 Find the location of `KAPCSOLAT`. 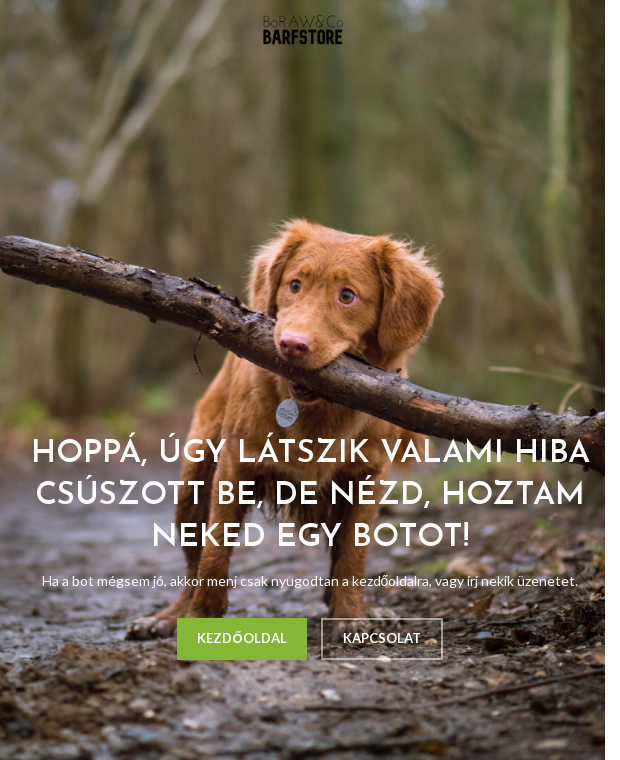

KAPCSOLAT is located at coordinates (382, 638).